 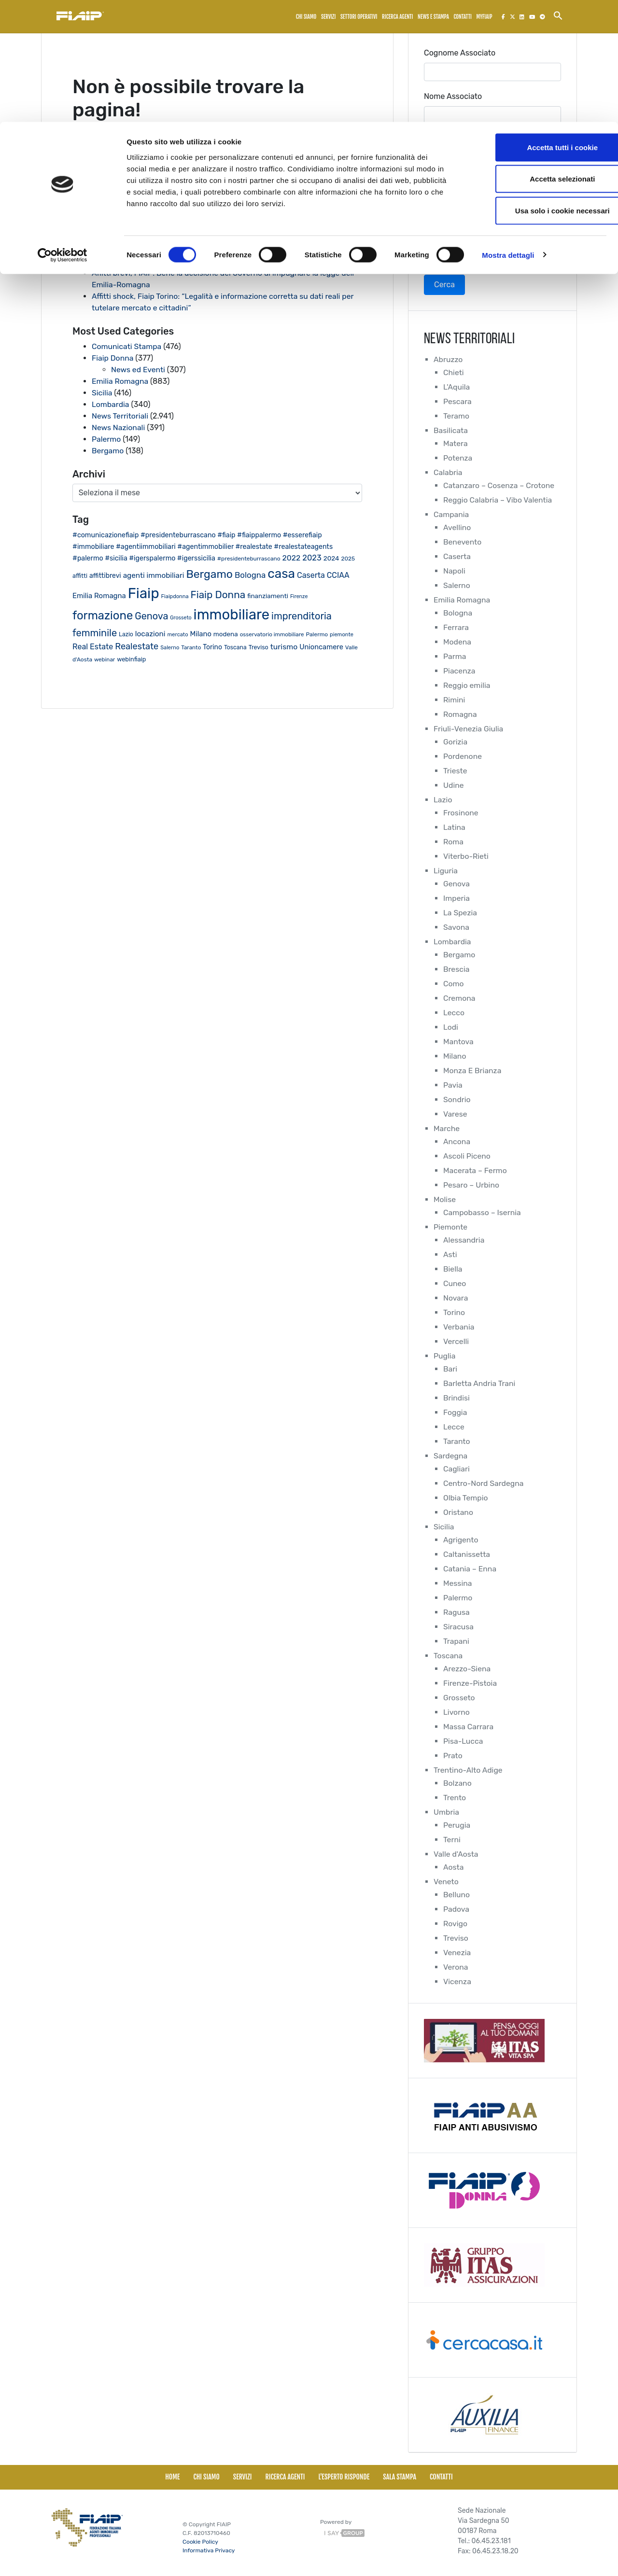 What do you see at coordinates (455, 1114) in the screenshot?
I see `Varese` at bounding box center [455, 1114].